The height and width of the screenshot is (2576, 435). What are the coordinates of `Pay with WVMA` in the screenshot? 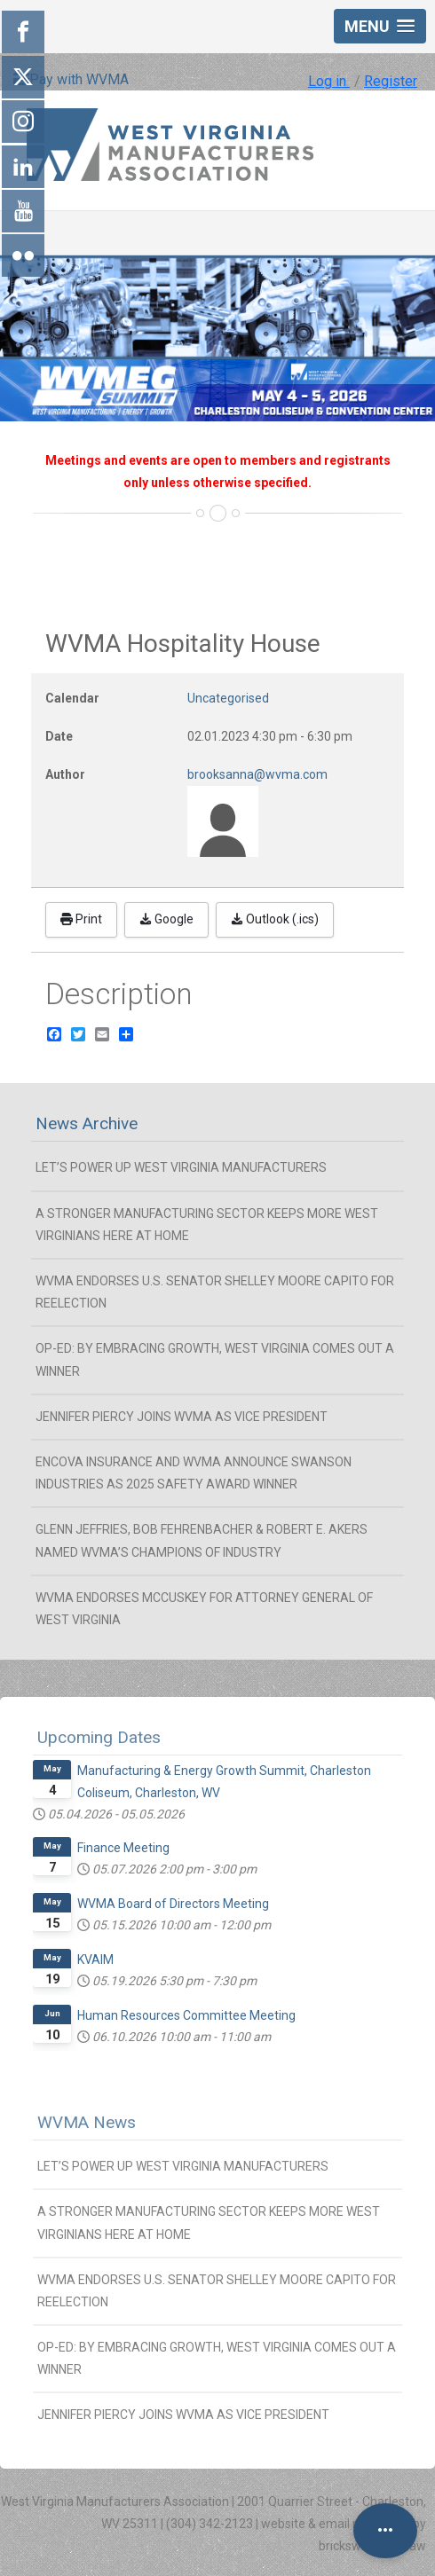 It's located at (71, 79).